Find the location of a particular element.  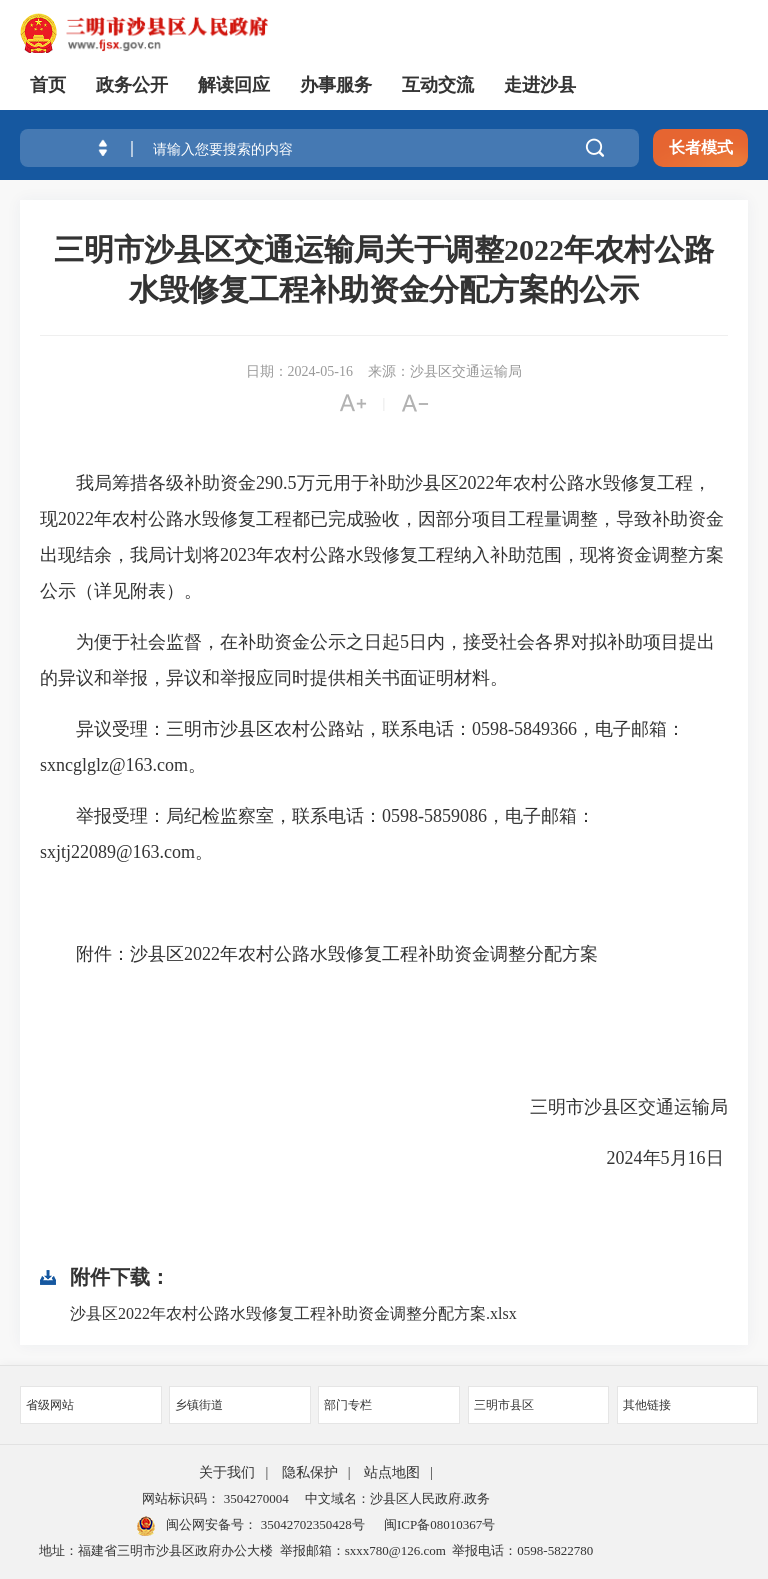

走进沙县 is located at coordinates (540, 85).